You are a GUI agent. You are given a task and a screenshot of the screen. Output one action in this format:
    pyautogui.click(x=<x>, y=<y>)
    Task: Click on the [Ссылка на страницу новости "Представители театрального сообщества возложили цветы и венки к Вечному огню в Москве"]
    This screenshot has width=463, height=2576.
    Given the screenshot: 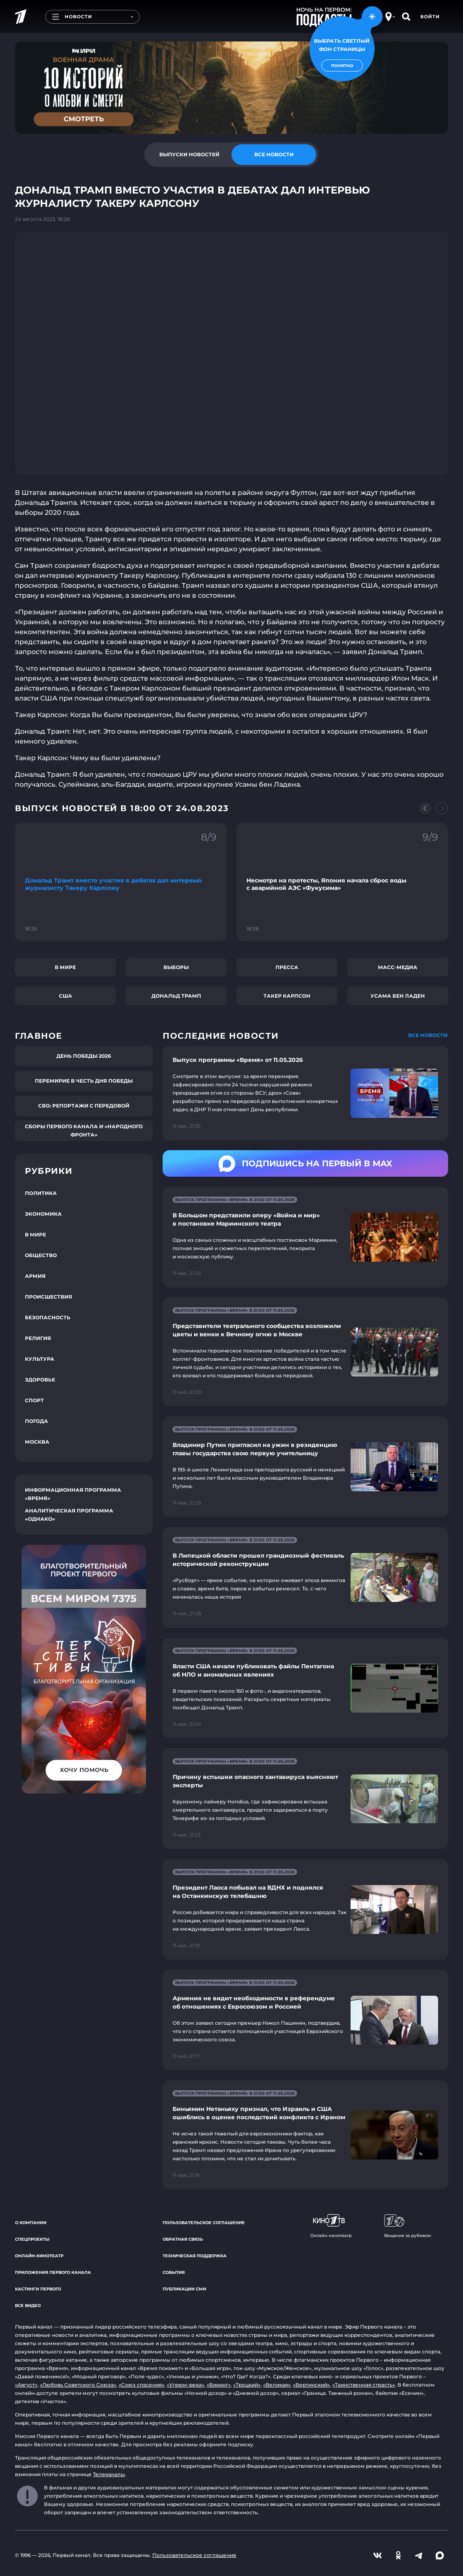 What is the action you would take?
    pyautogui.click(x=305, y=1351)
    